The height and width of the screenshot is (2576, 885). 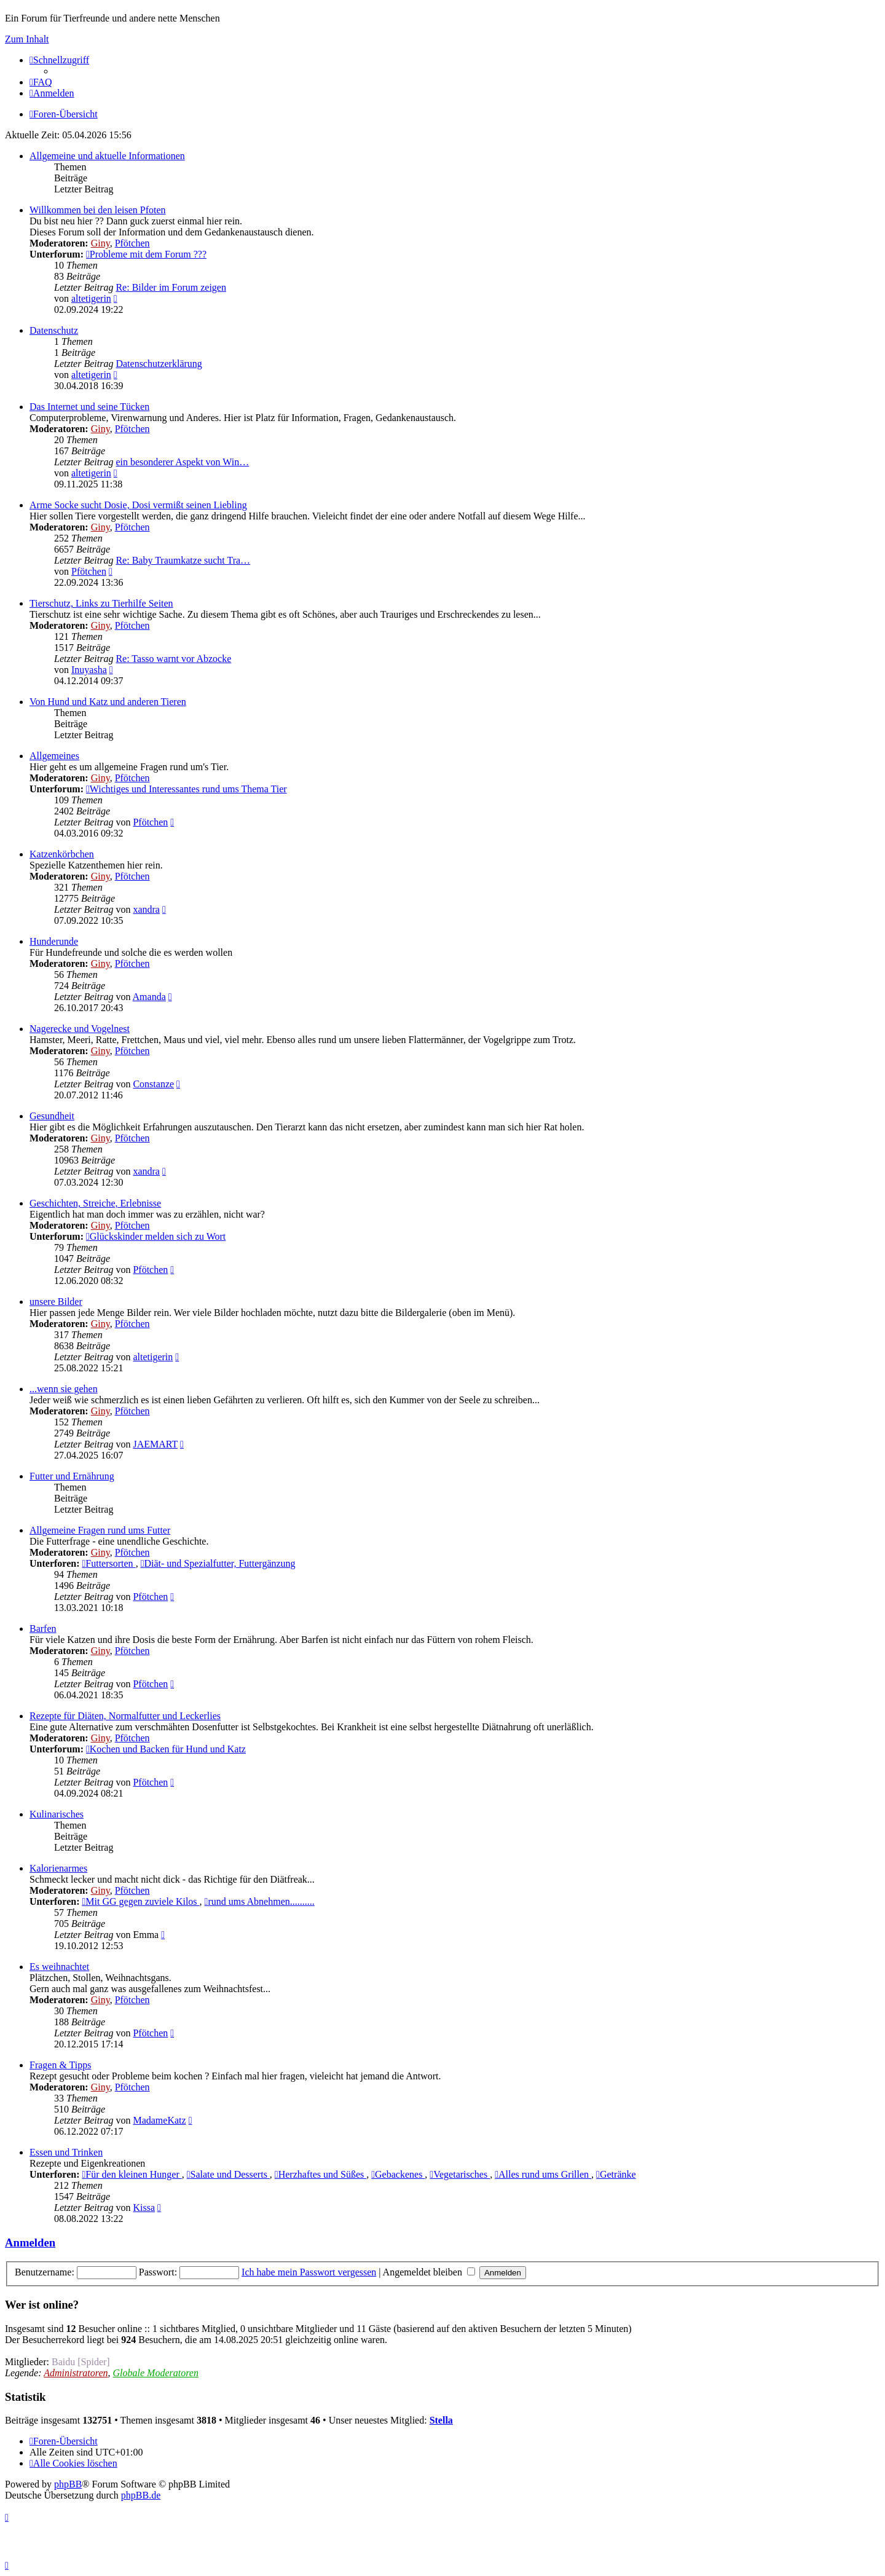 I want to click on Für den kleinen Hunger, so click(x=131, y=2174).